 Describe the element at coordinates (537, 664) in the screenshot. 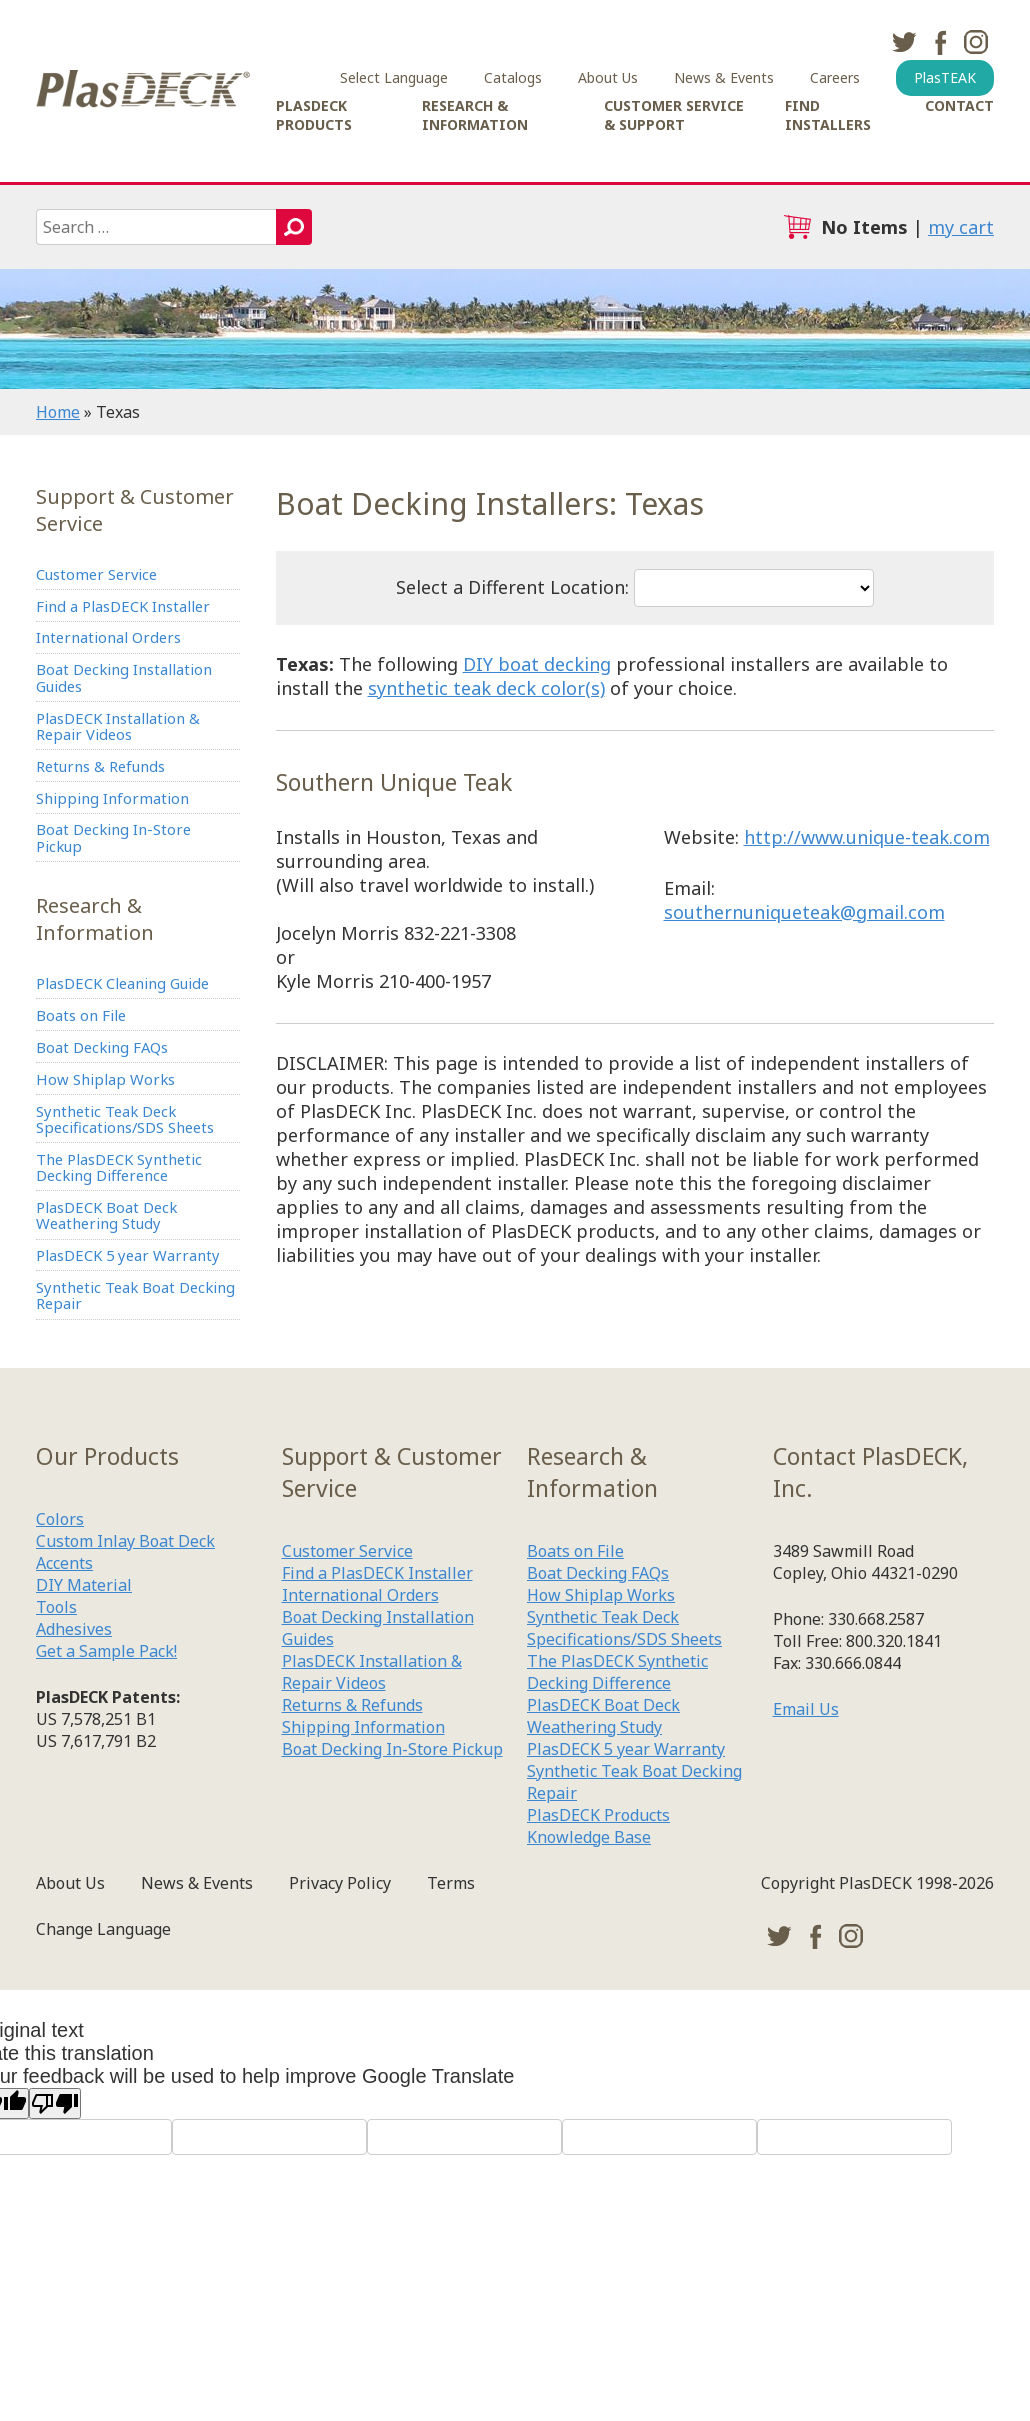

I see `DIY boat decking` at that location.